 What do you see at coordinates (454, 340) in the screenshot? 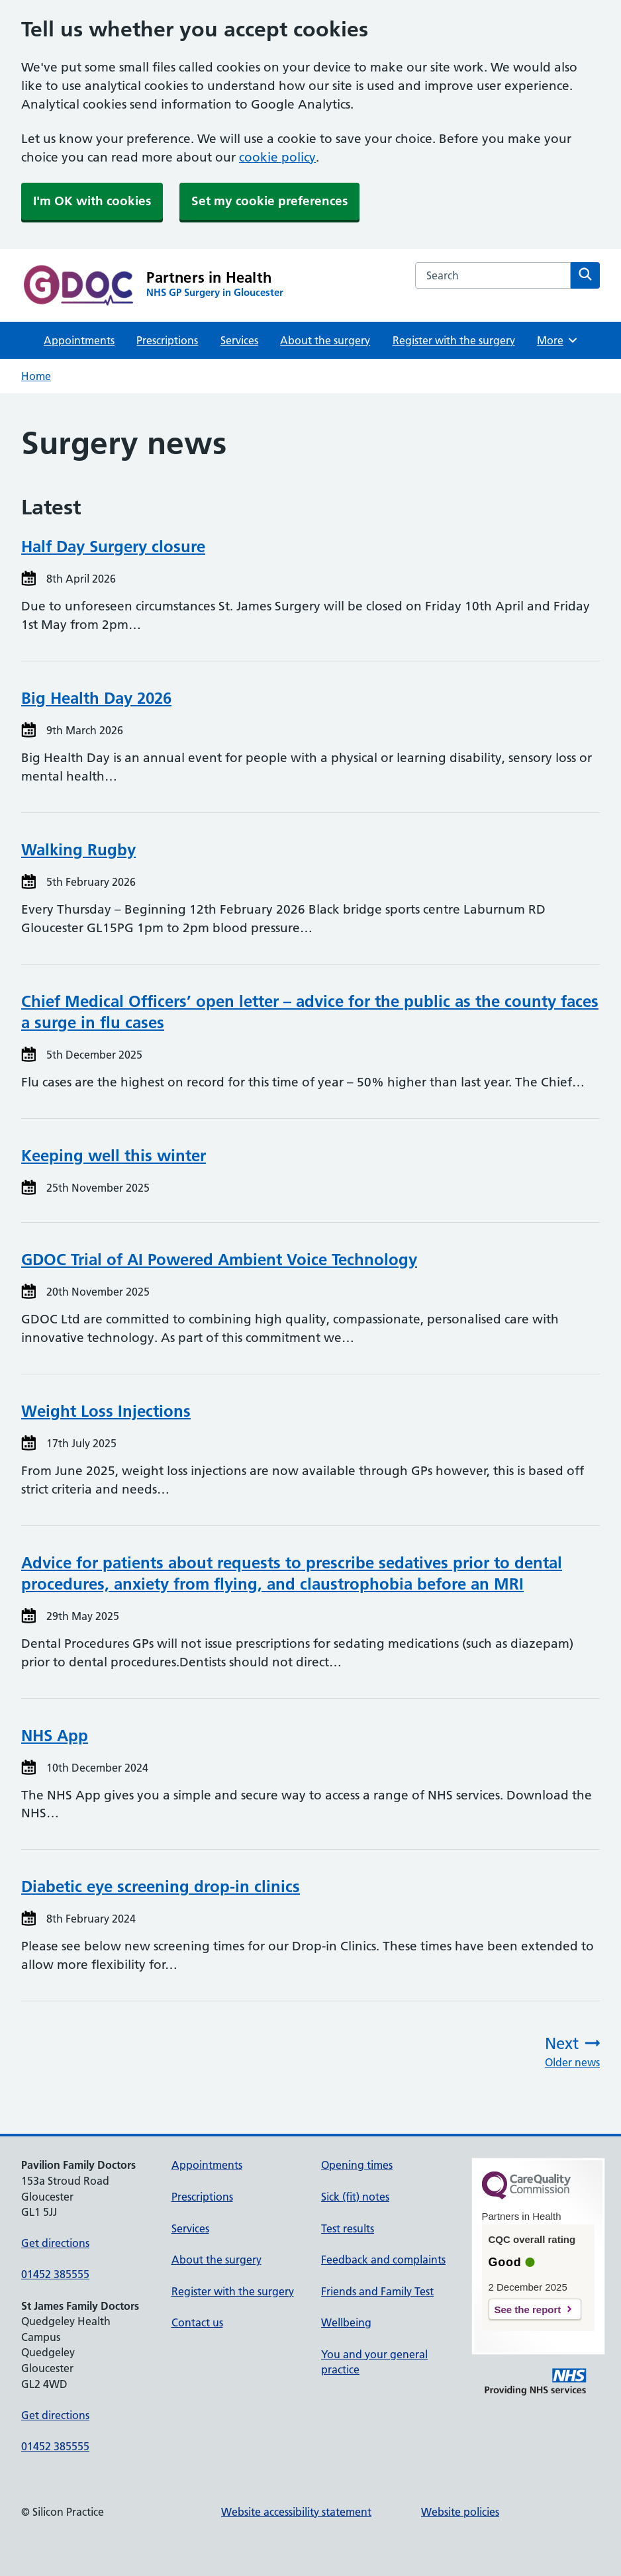
I see `Register with the surgery` at bounding box center [454, 340].